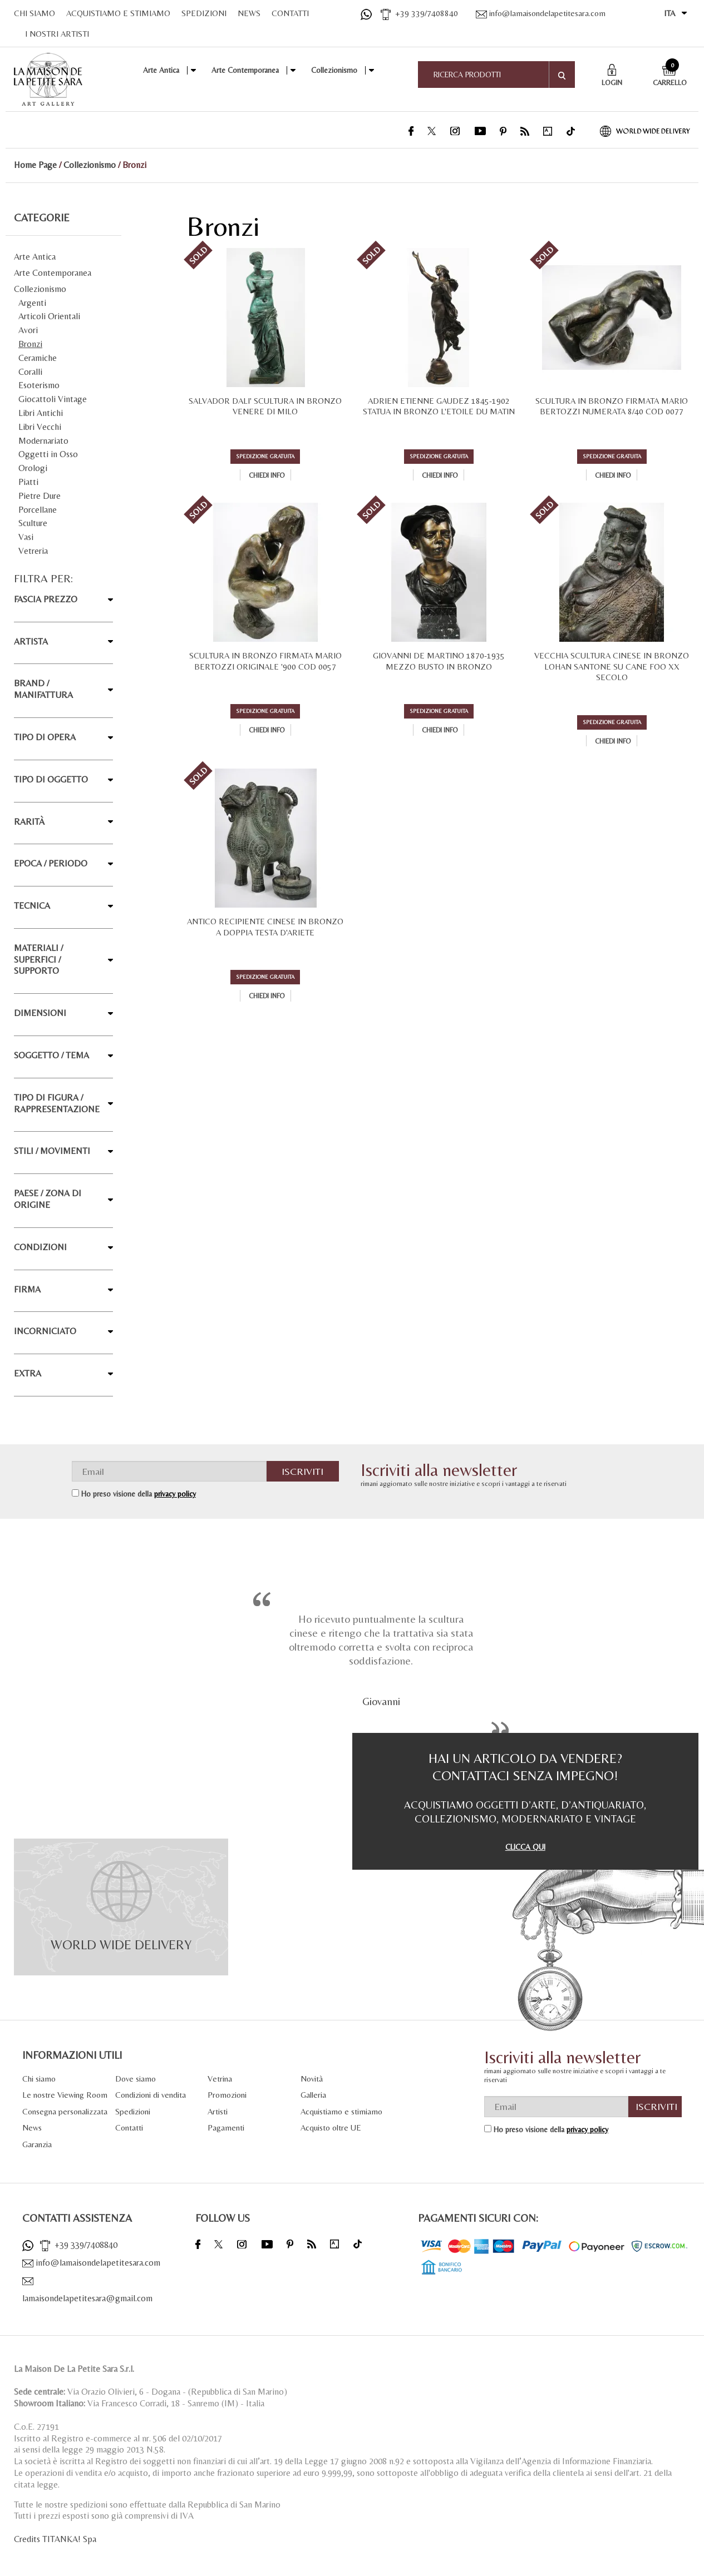 Image resolution: width=704 pixels, height=2576 pixels. I want to click on Dove siamo, so click(135, 2078).